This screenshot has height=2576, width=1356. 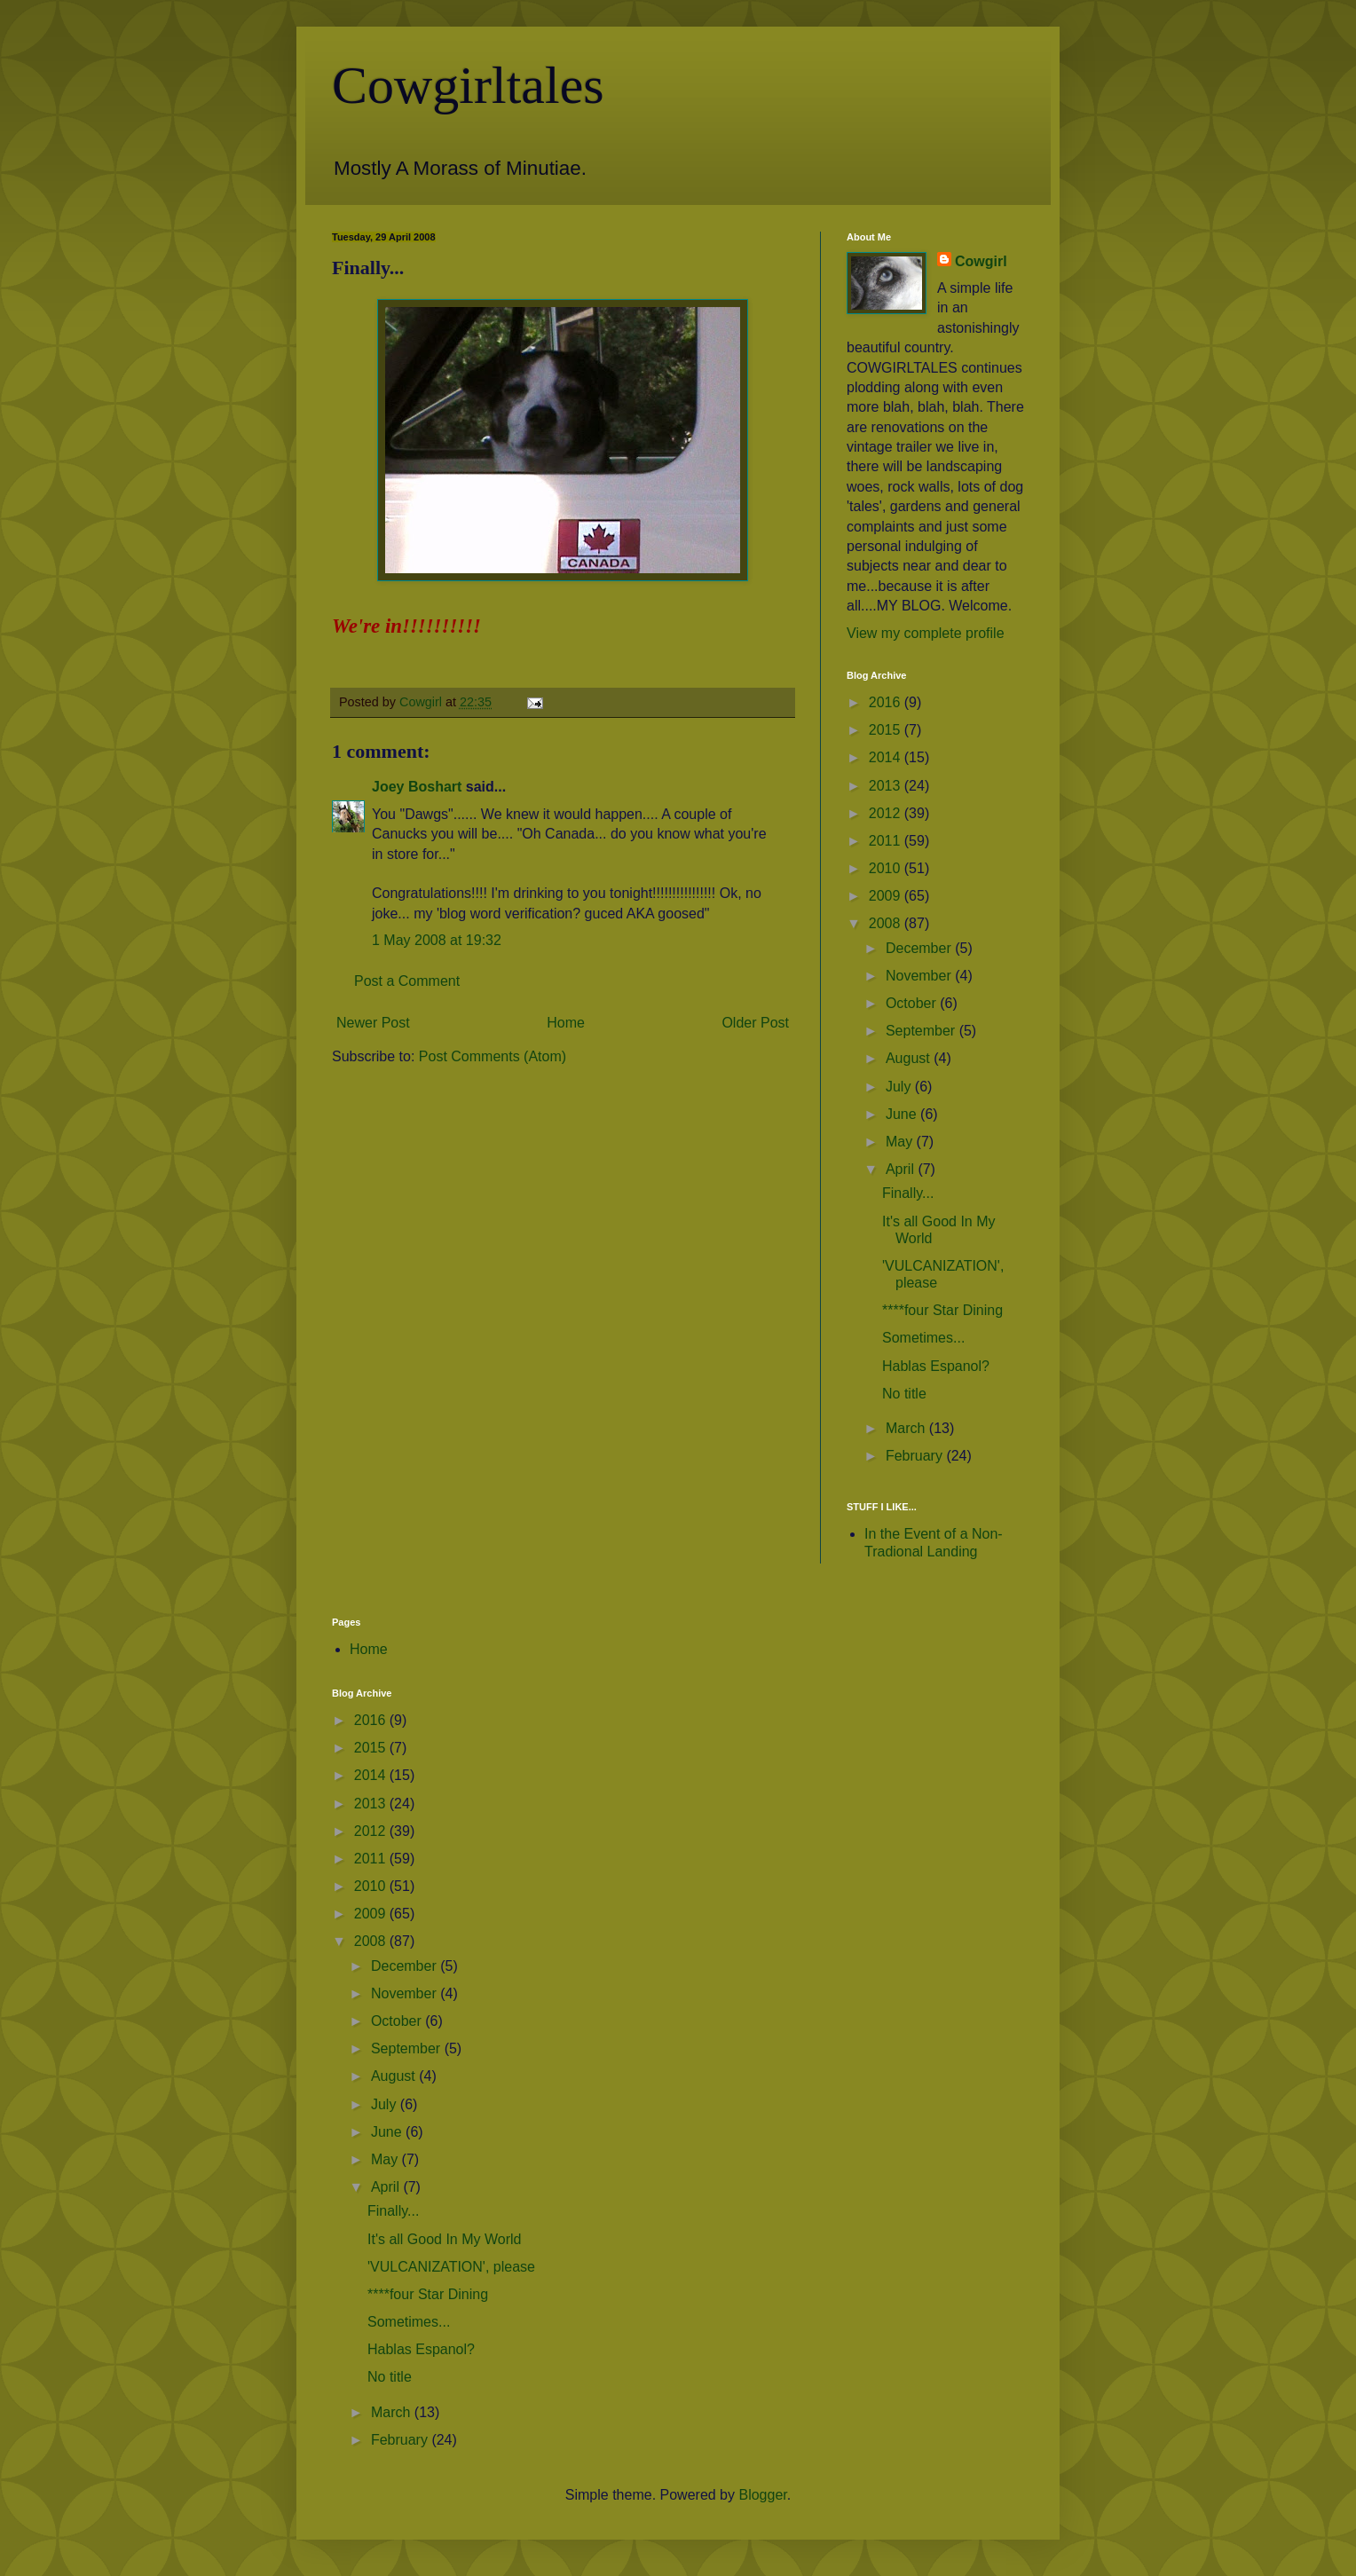 What do you see at coordinates (913, 1003) in the screenshot?
I see `October` at bounding box center [913, 1003].